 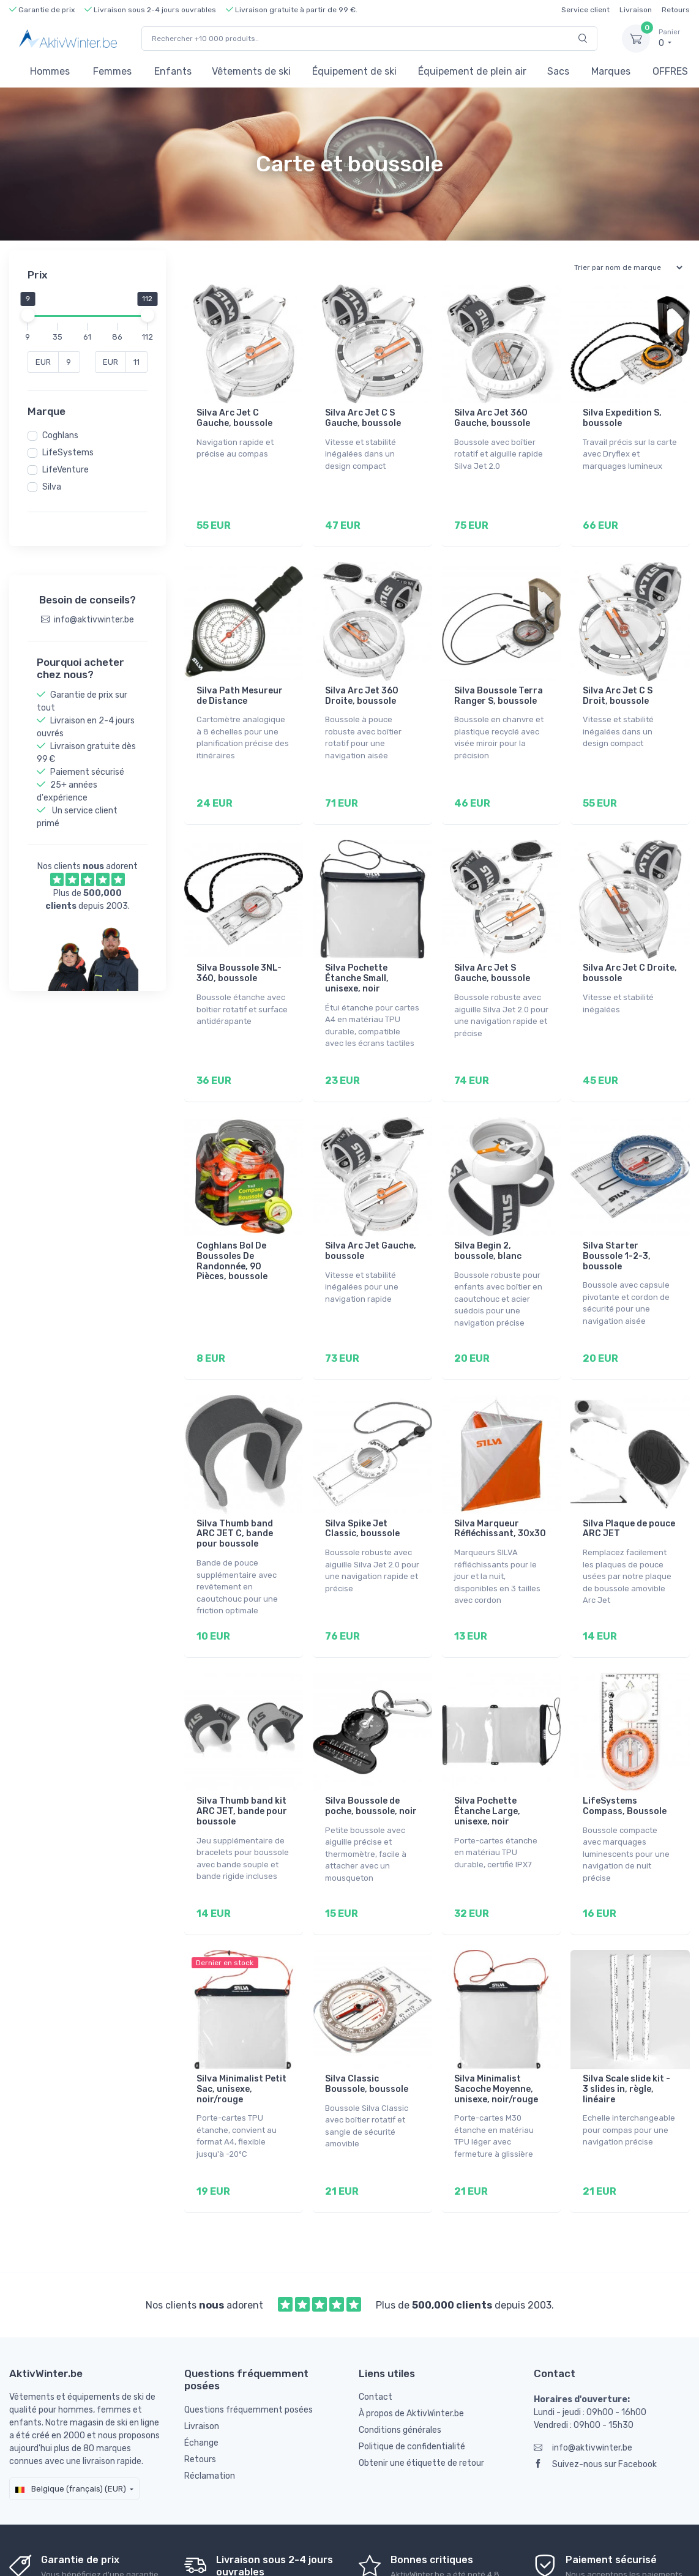 I want to click on Service client, so click(x=585, y=10).